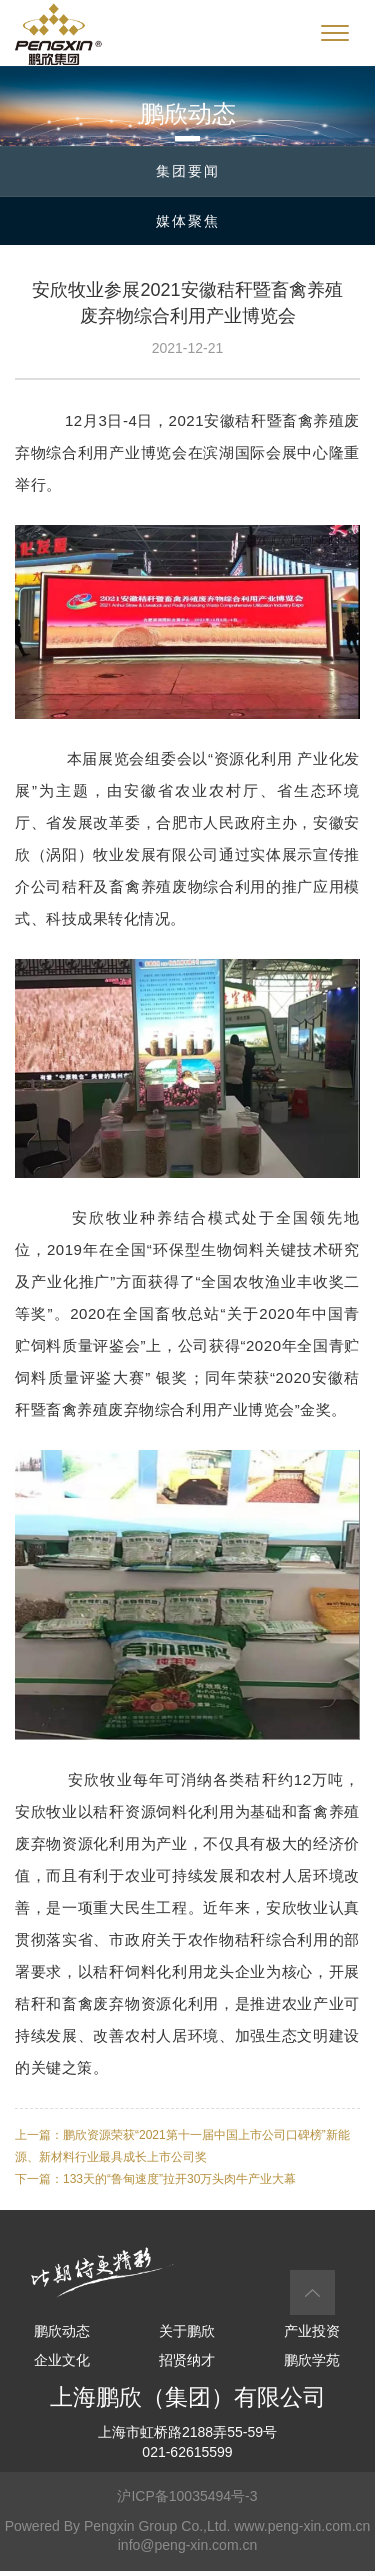 This screenshot has width=375, height=2571. I want to click on 鹏欣学苑, so click(312, 2360).